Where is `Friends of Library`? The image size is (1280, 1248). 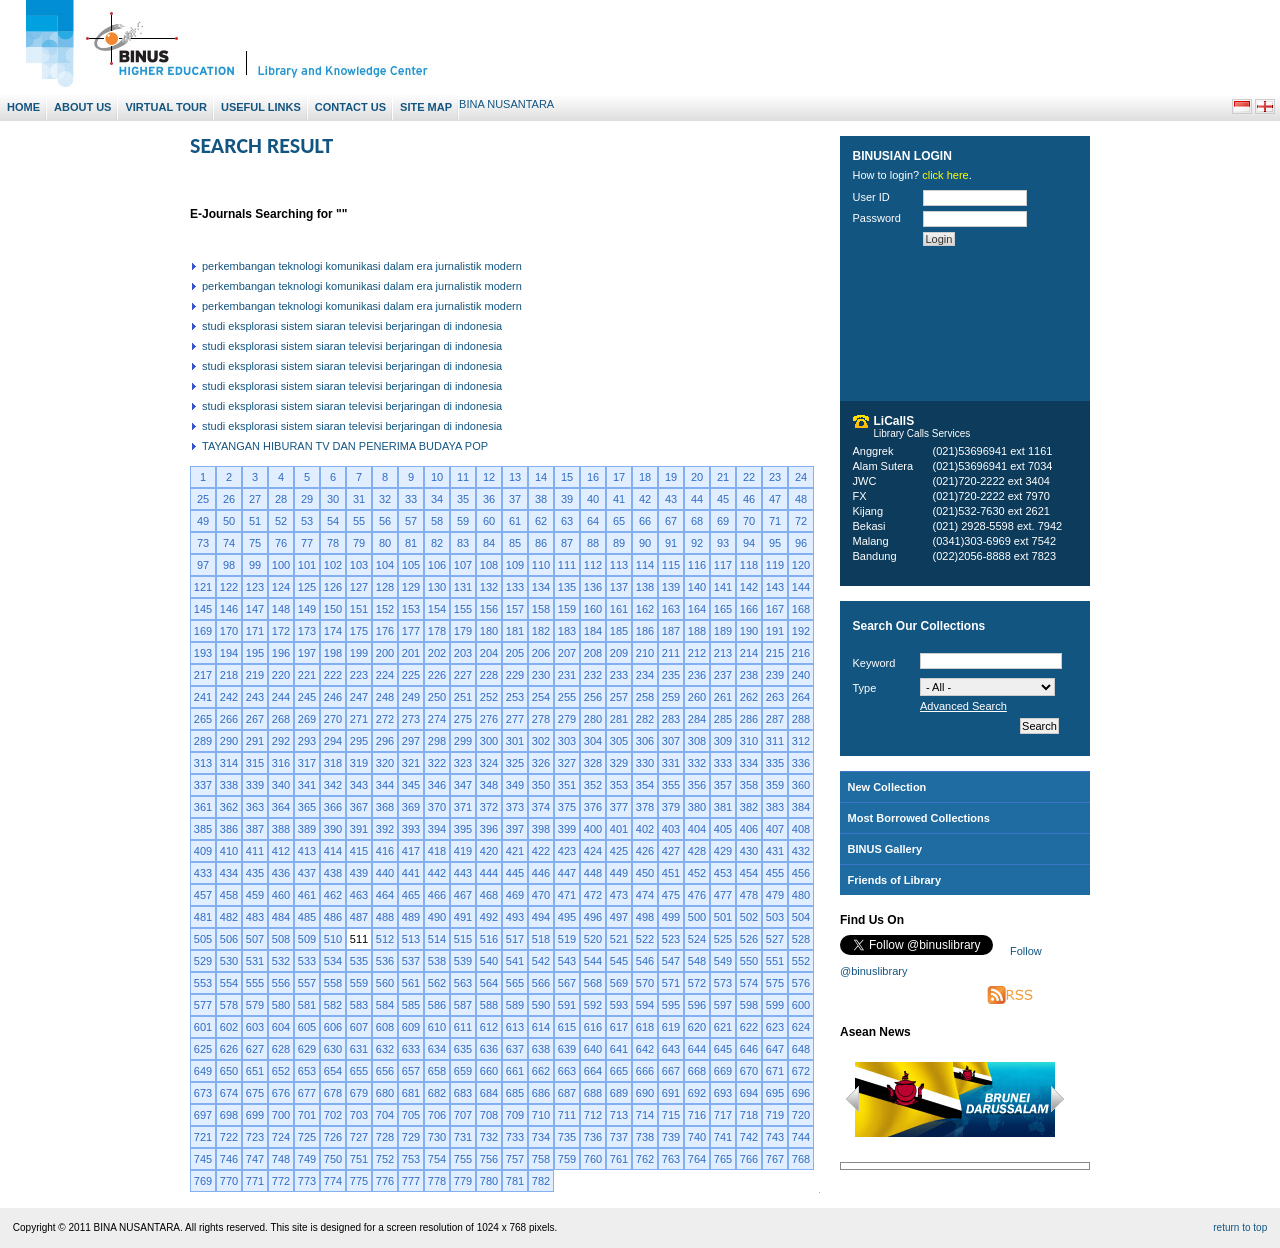
Friends of Library is located at coordinates (895, 880).